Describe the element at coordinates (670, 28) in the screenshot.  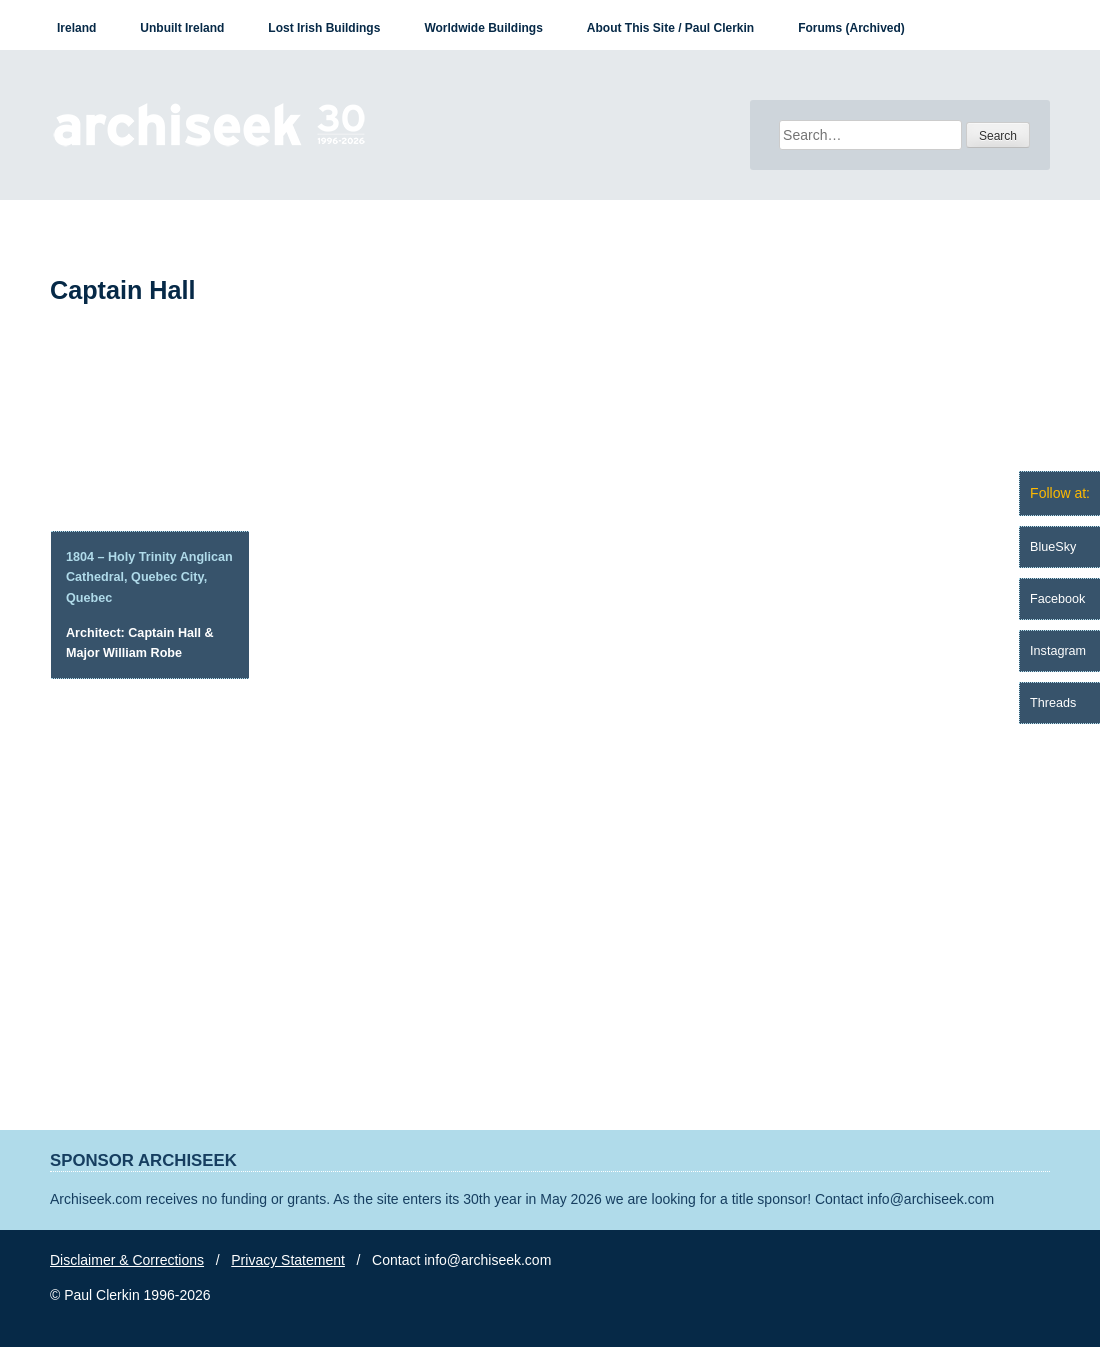
I see `About This Site / Paul Clerkin` at that location.